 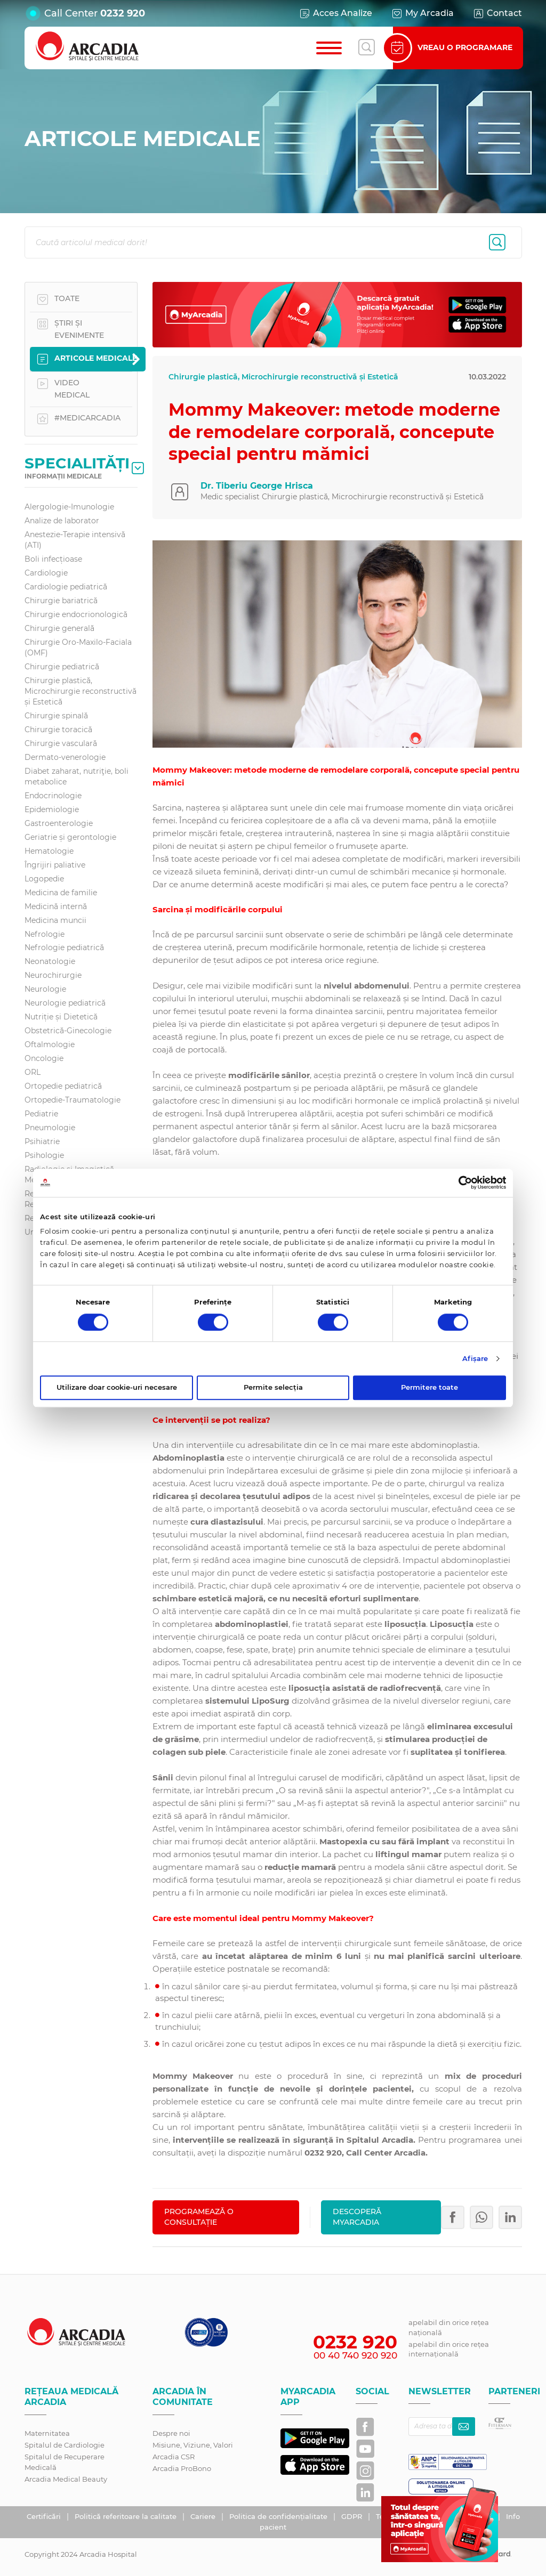 What do you see at coordinates (171, 2433) in the screenshot?
I see `Despre noi` at bounding box center [171, 2433].